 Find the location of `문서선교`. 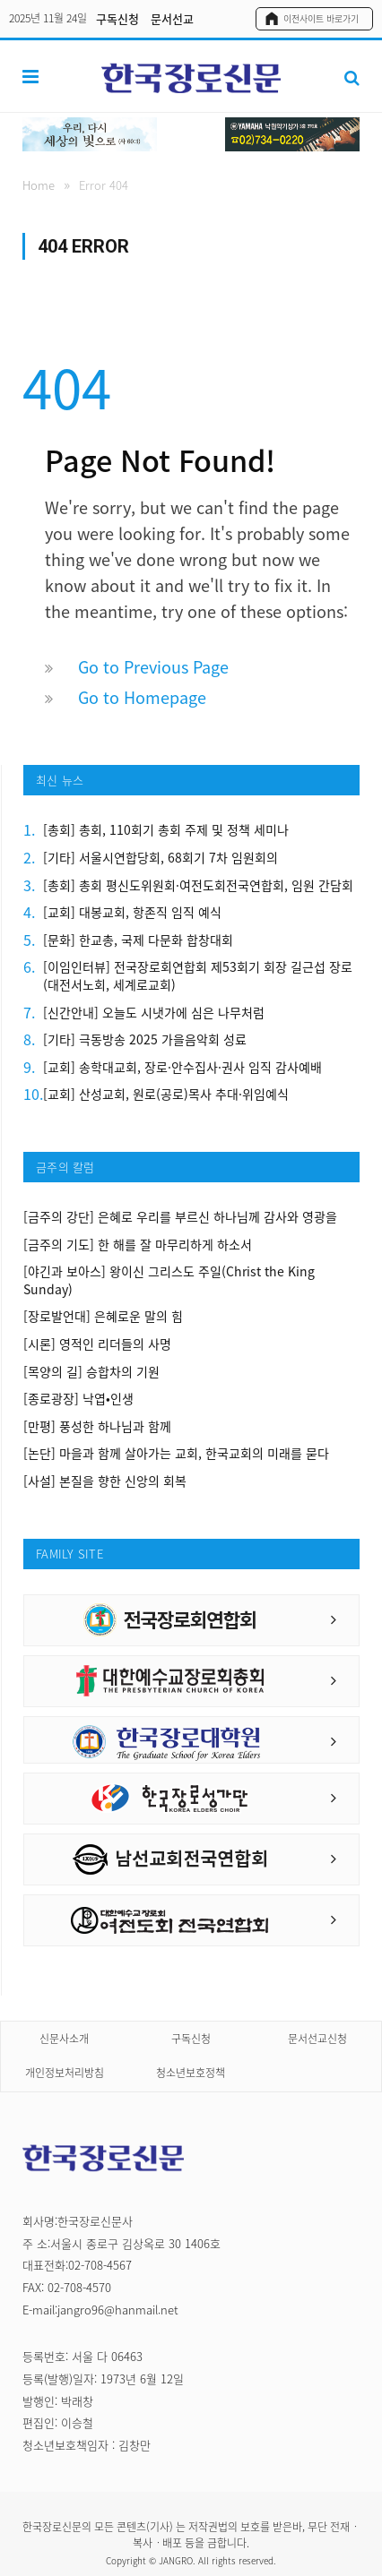

문서선교 is located at coordinates (172, 18).